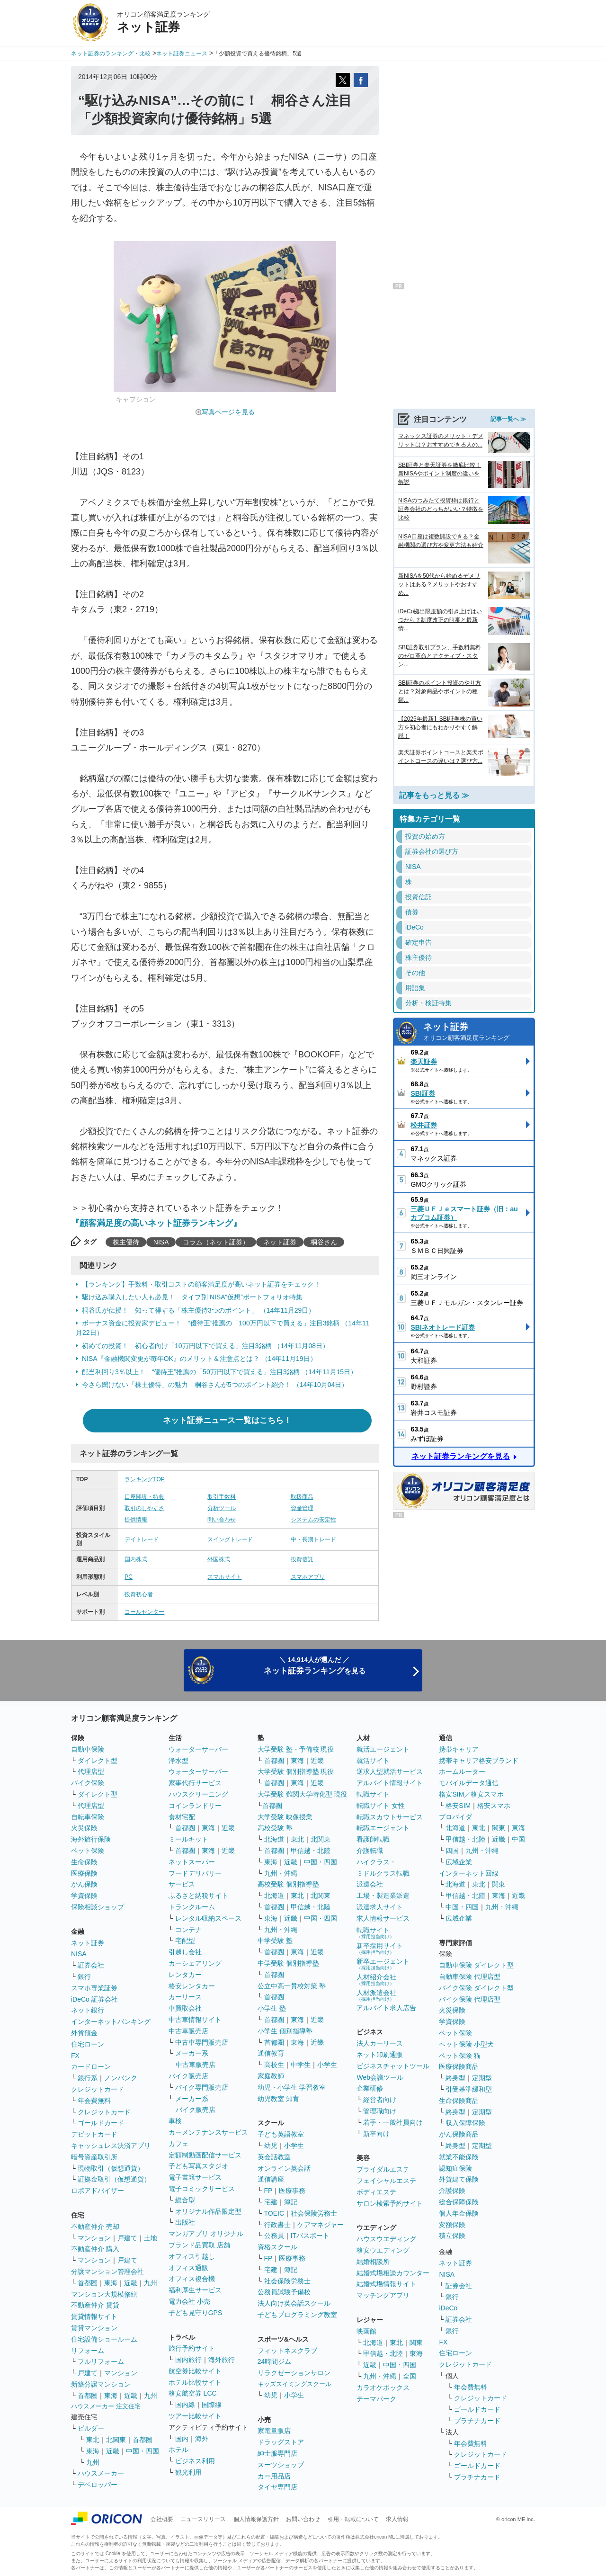  Describe the element at coordinates (199, 1358) in the screenshot. I see `NISA『金融機関変更が毎年OK』のメリット＆注意点とは？ （14年11月19日）` at that location.